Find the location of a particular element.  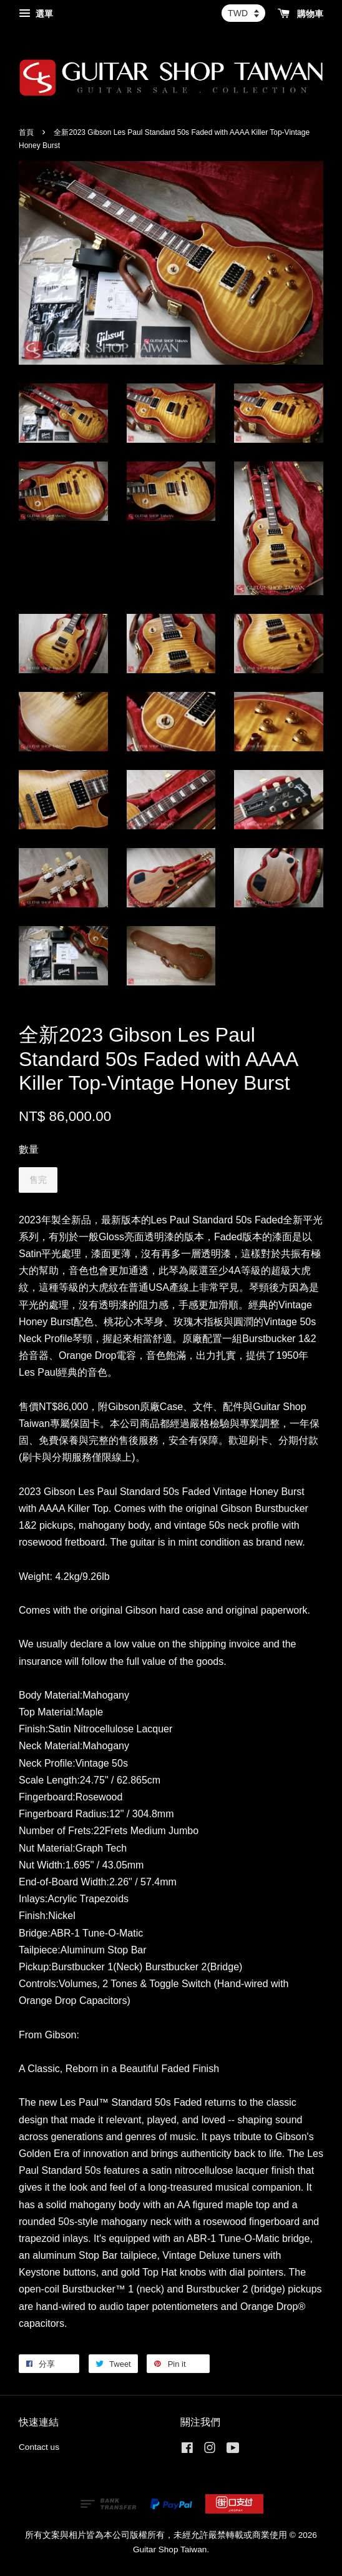

選單 is located at coordinates (36, 14).